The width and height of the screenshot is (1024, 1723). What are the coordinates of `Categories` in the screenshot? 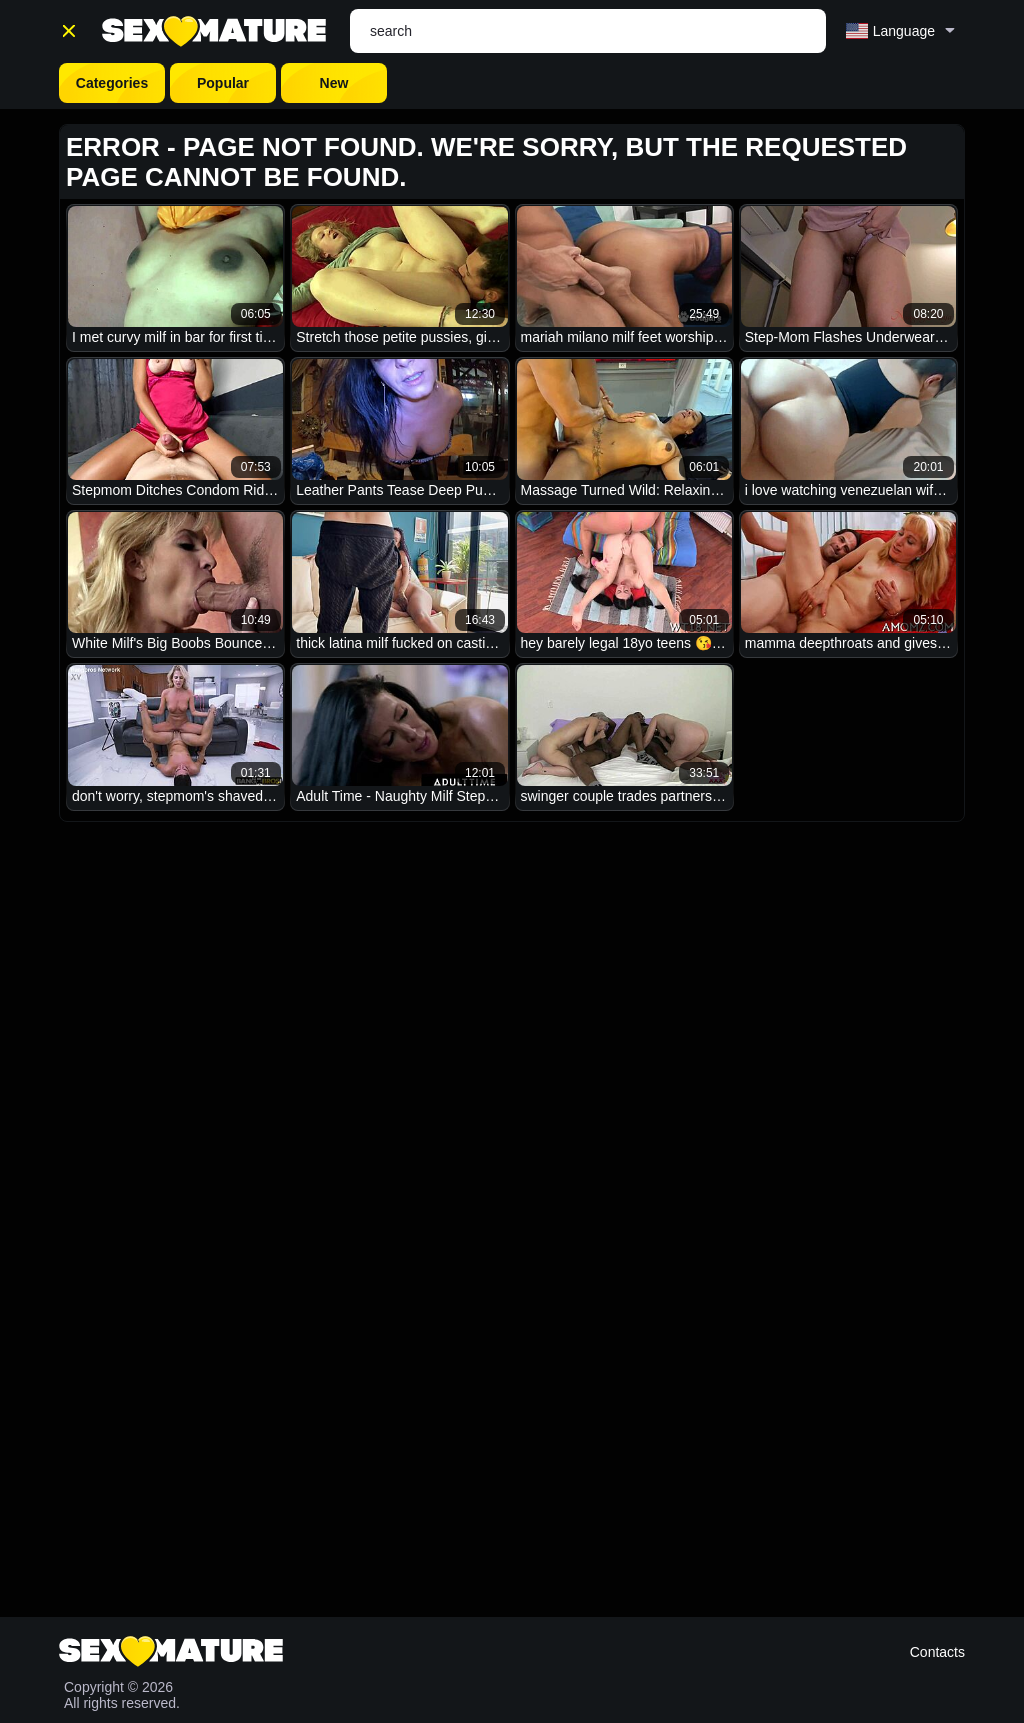 It's located at (112, 83).